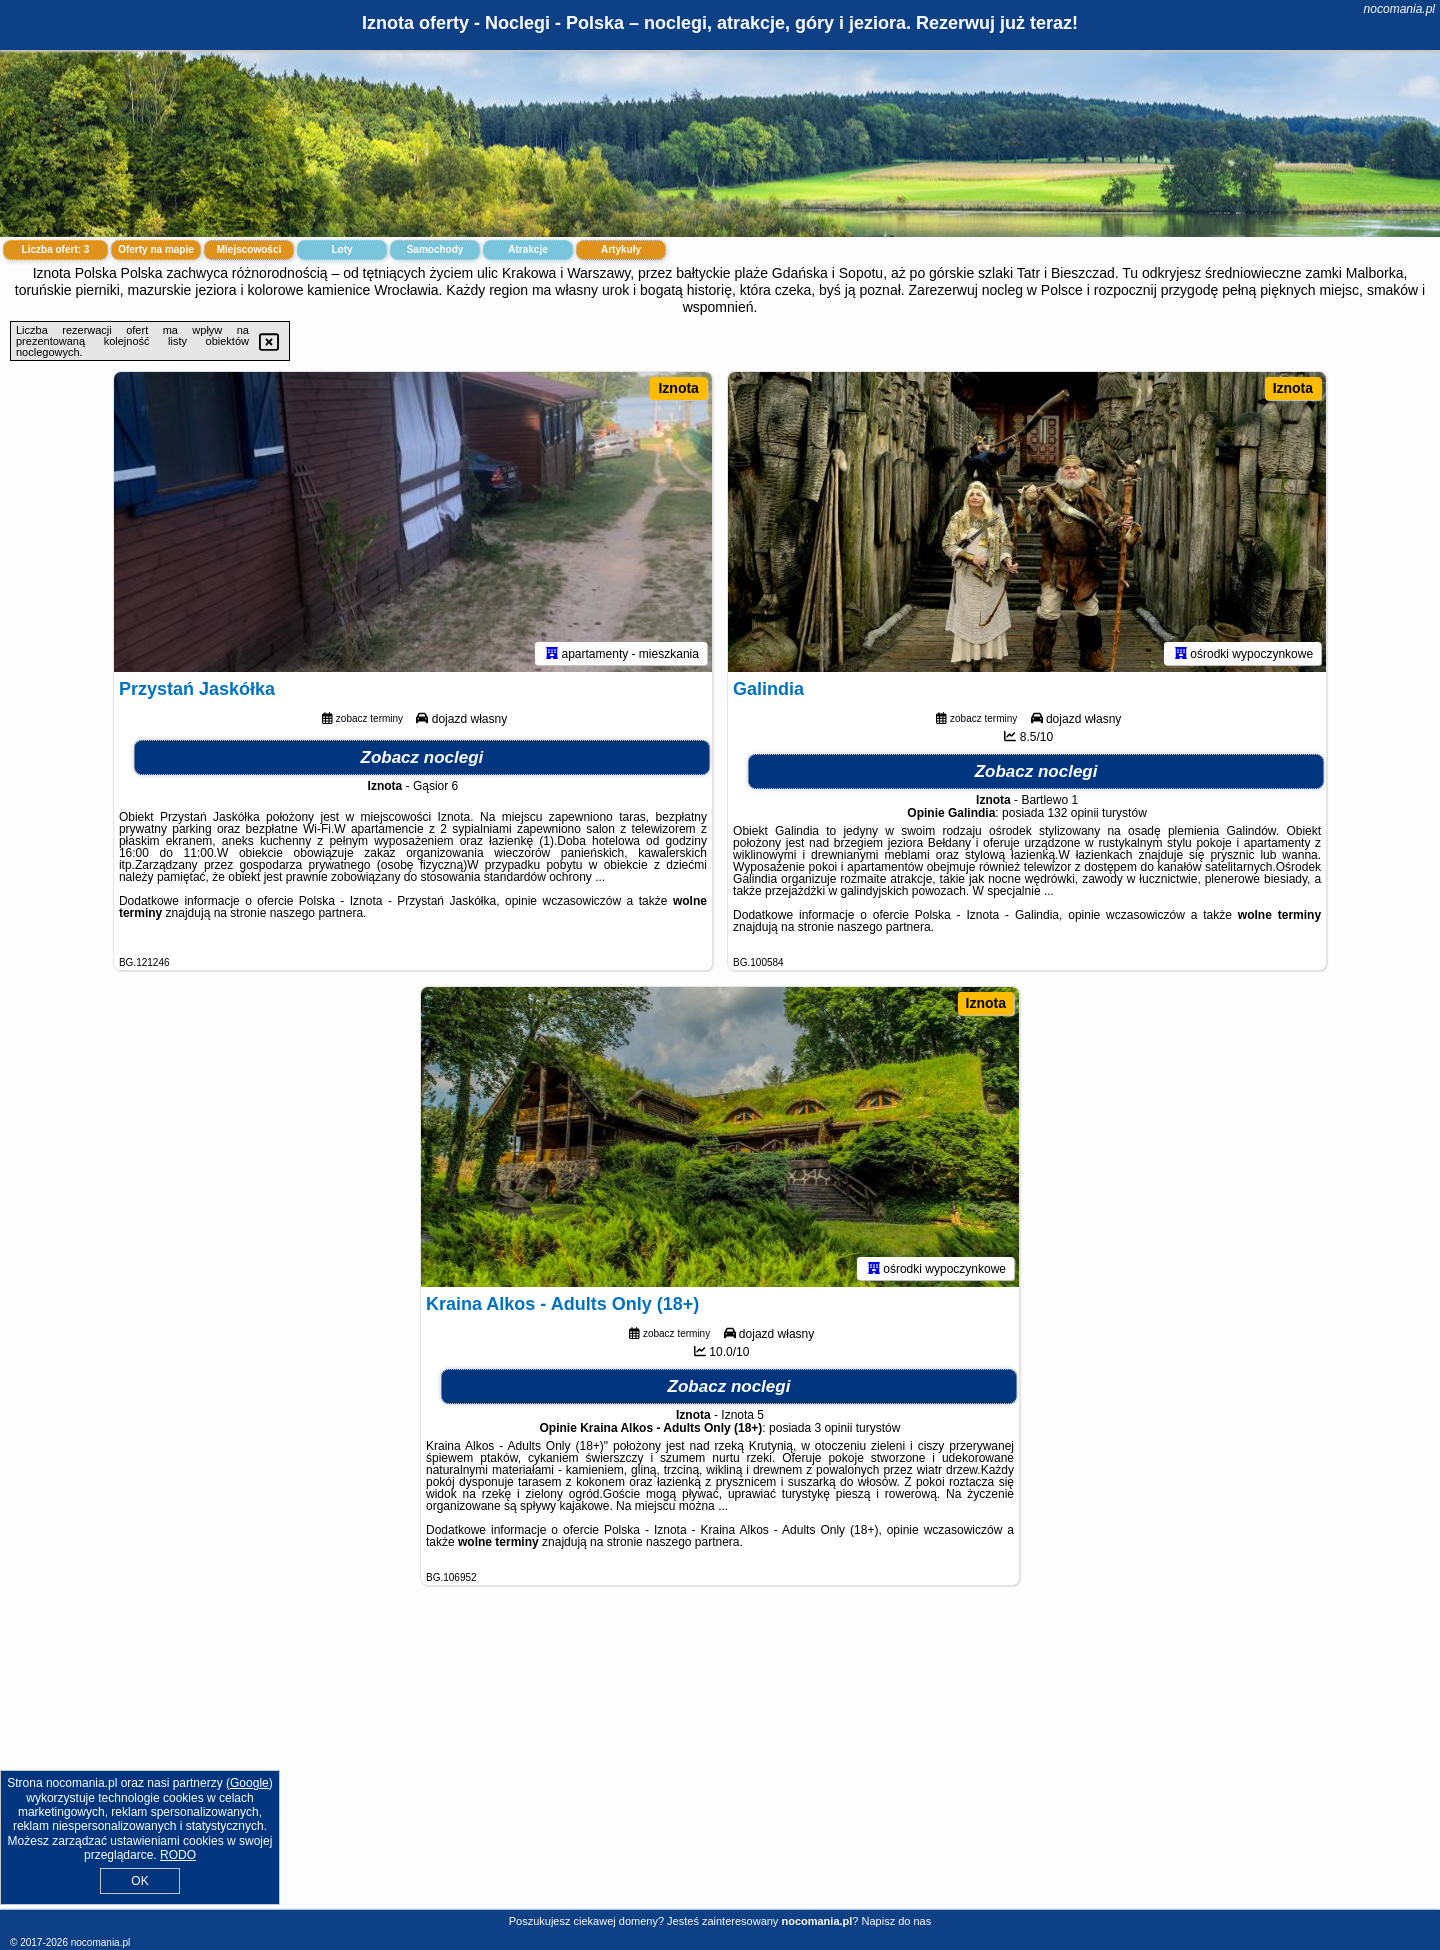 This screenshot has height=1950, width=1440. I want to click on nocomania.pl, so click(1399, 9).